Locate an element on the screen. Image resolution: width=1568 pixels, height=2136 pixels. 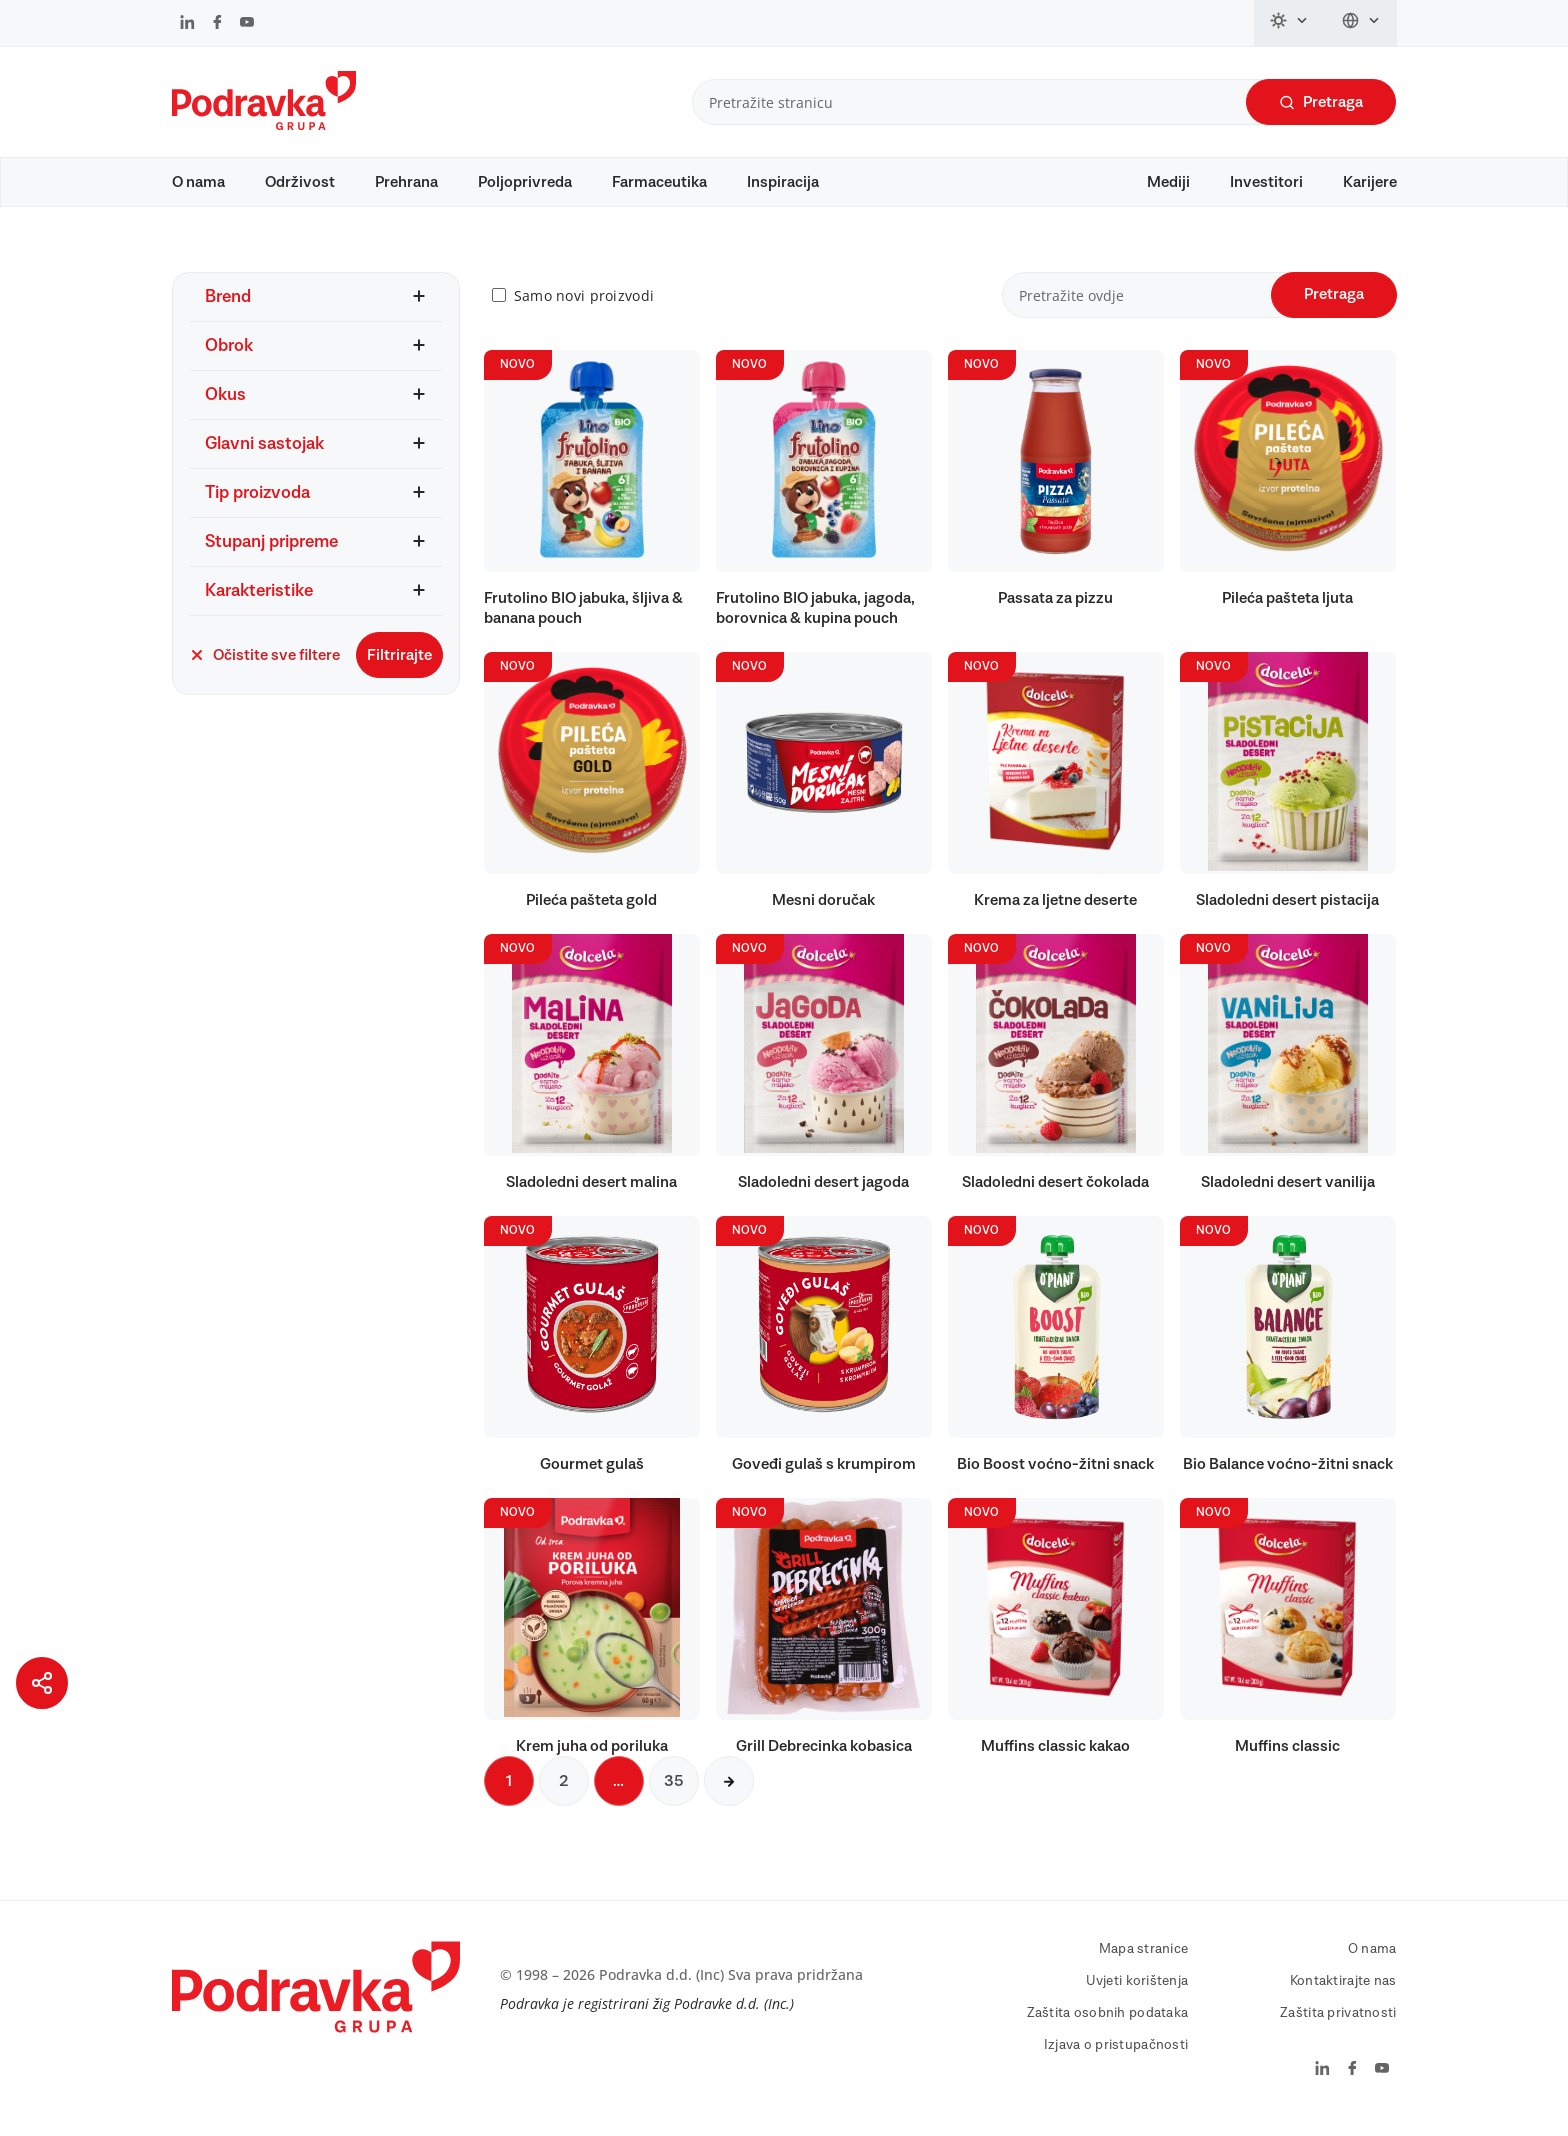
Inspiracija is located at coordinates (783, 182).